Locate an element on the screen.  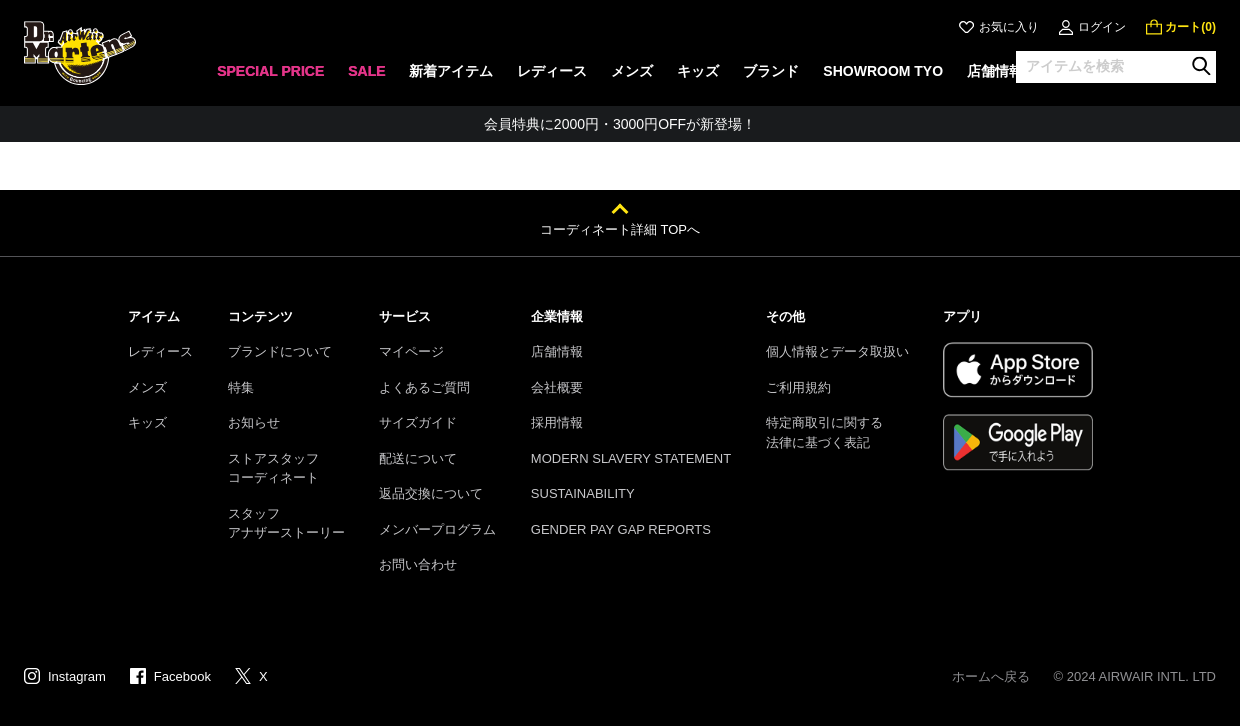
ブランド [menuitem] is located at coordinates (771, 71).